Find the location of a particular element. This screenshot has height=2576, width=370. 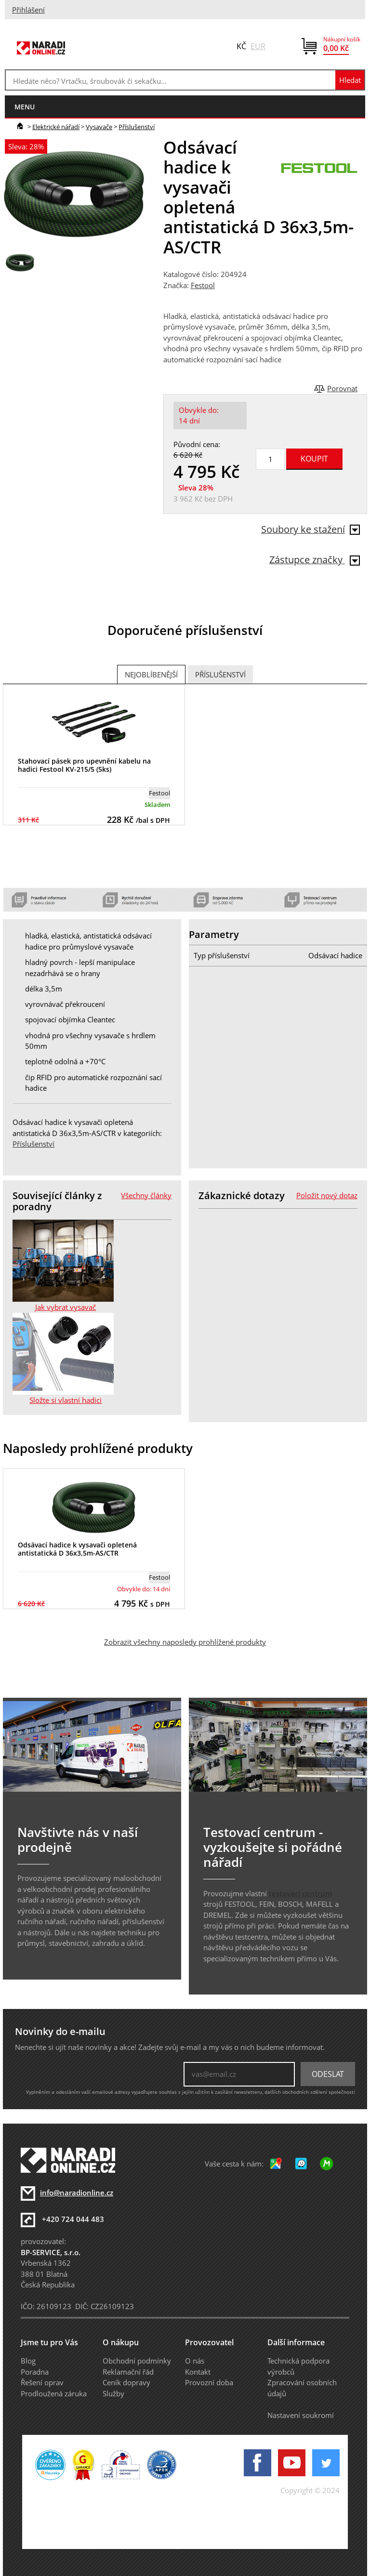

Blog is located at coordinates (28, 2360).